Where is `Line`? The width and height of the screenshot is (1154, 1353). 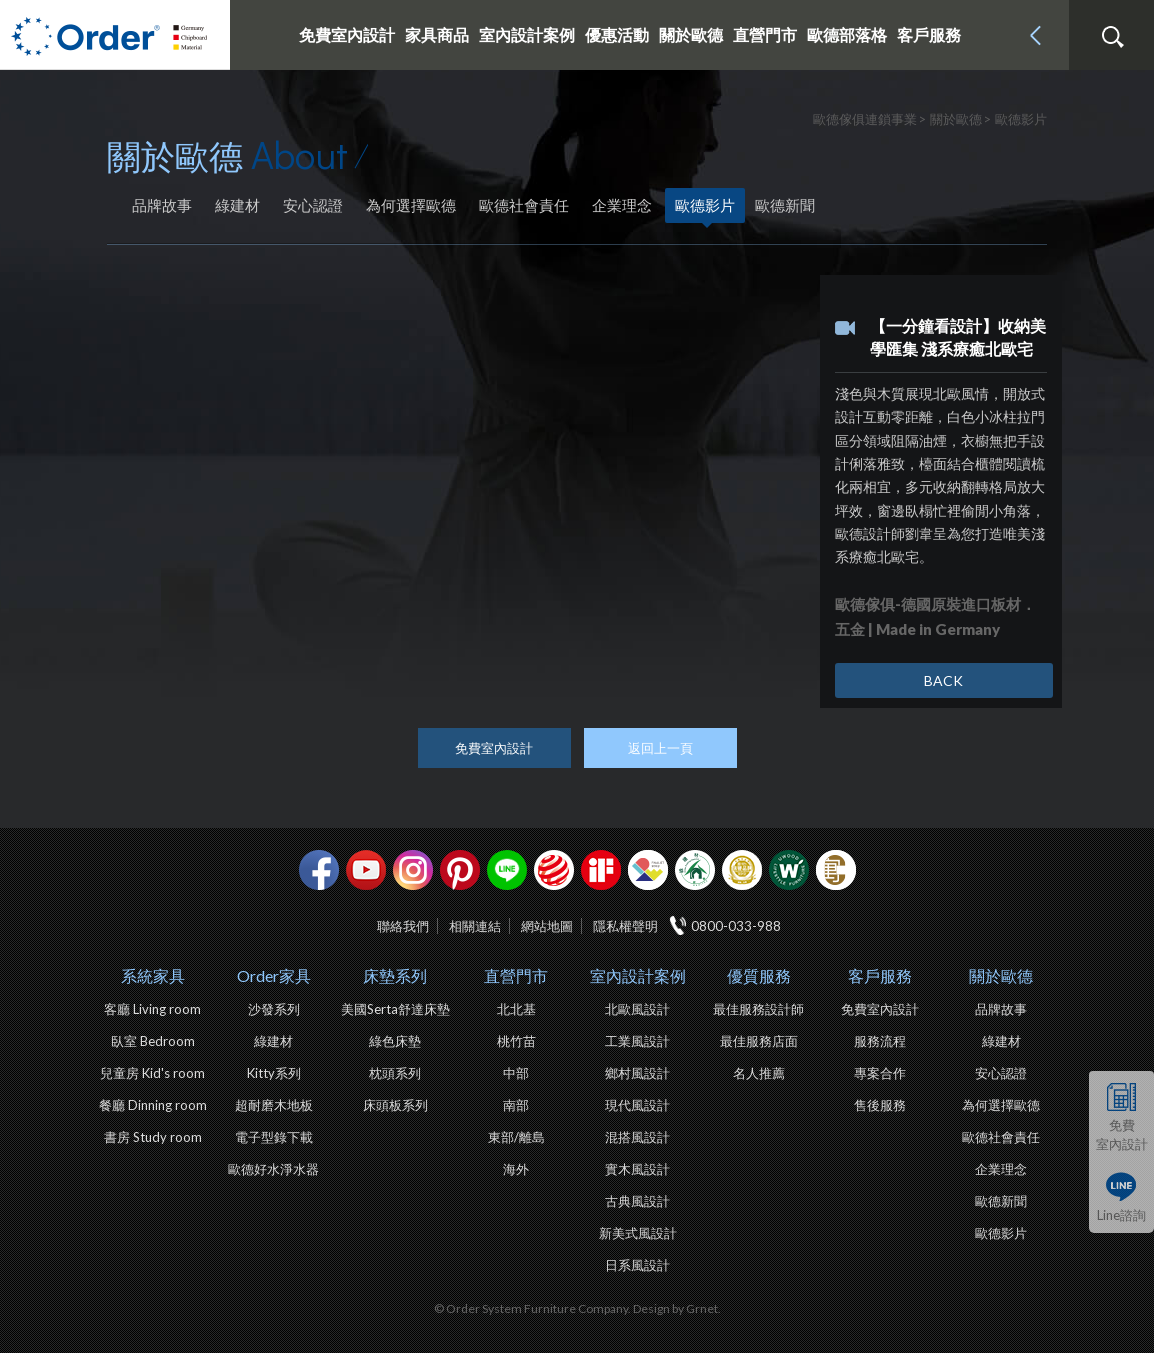
Line is located at coordinates (507, 870).